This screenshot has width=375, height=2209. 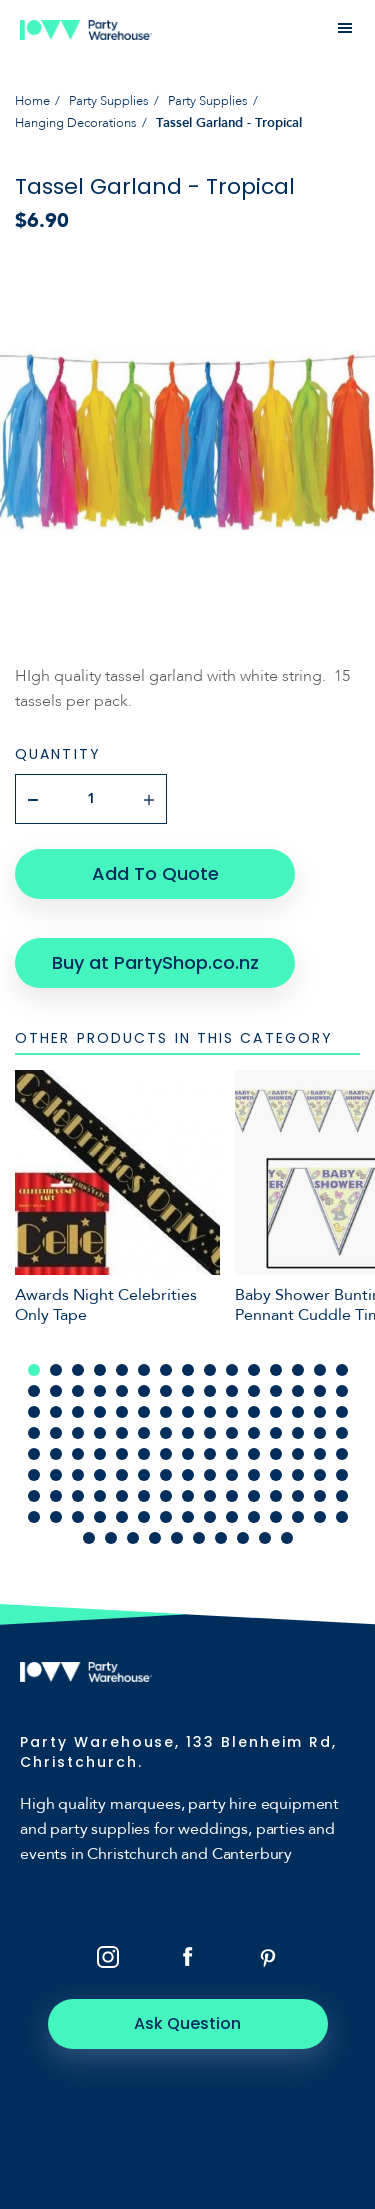 What do you see at coordinates (166, 1370) in the screenshot?
I see `7 [tab]` at bounding box center [166, 1370].